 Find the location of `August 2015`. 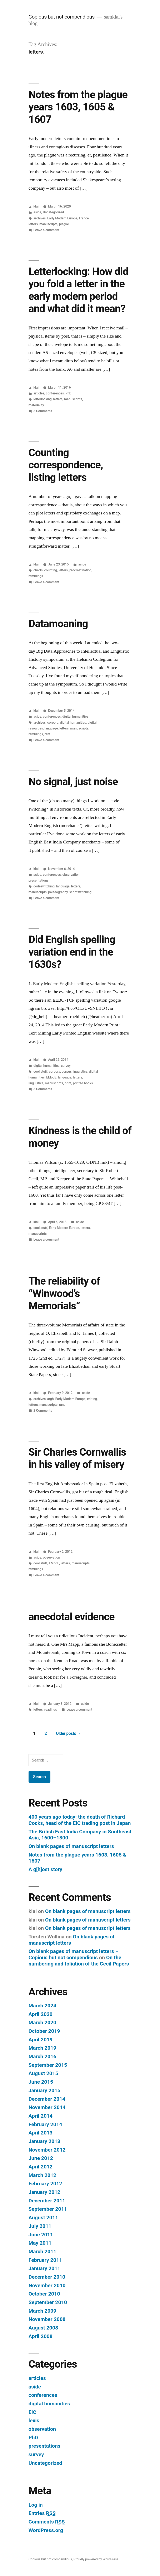

August 2015 is located at coordinates (43, 2073).